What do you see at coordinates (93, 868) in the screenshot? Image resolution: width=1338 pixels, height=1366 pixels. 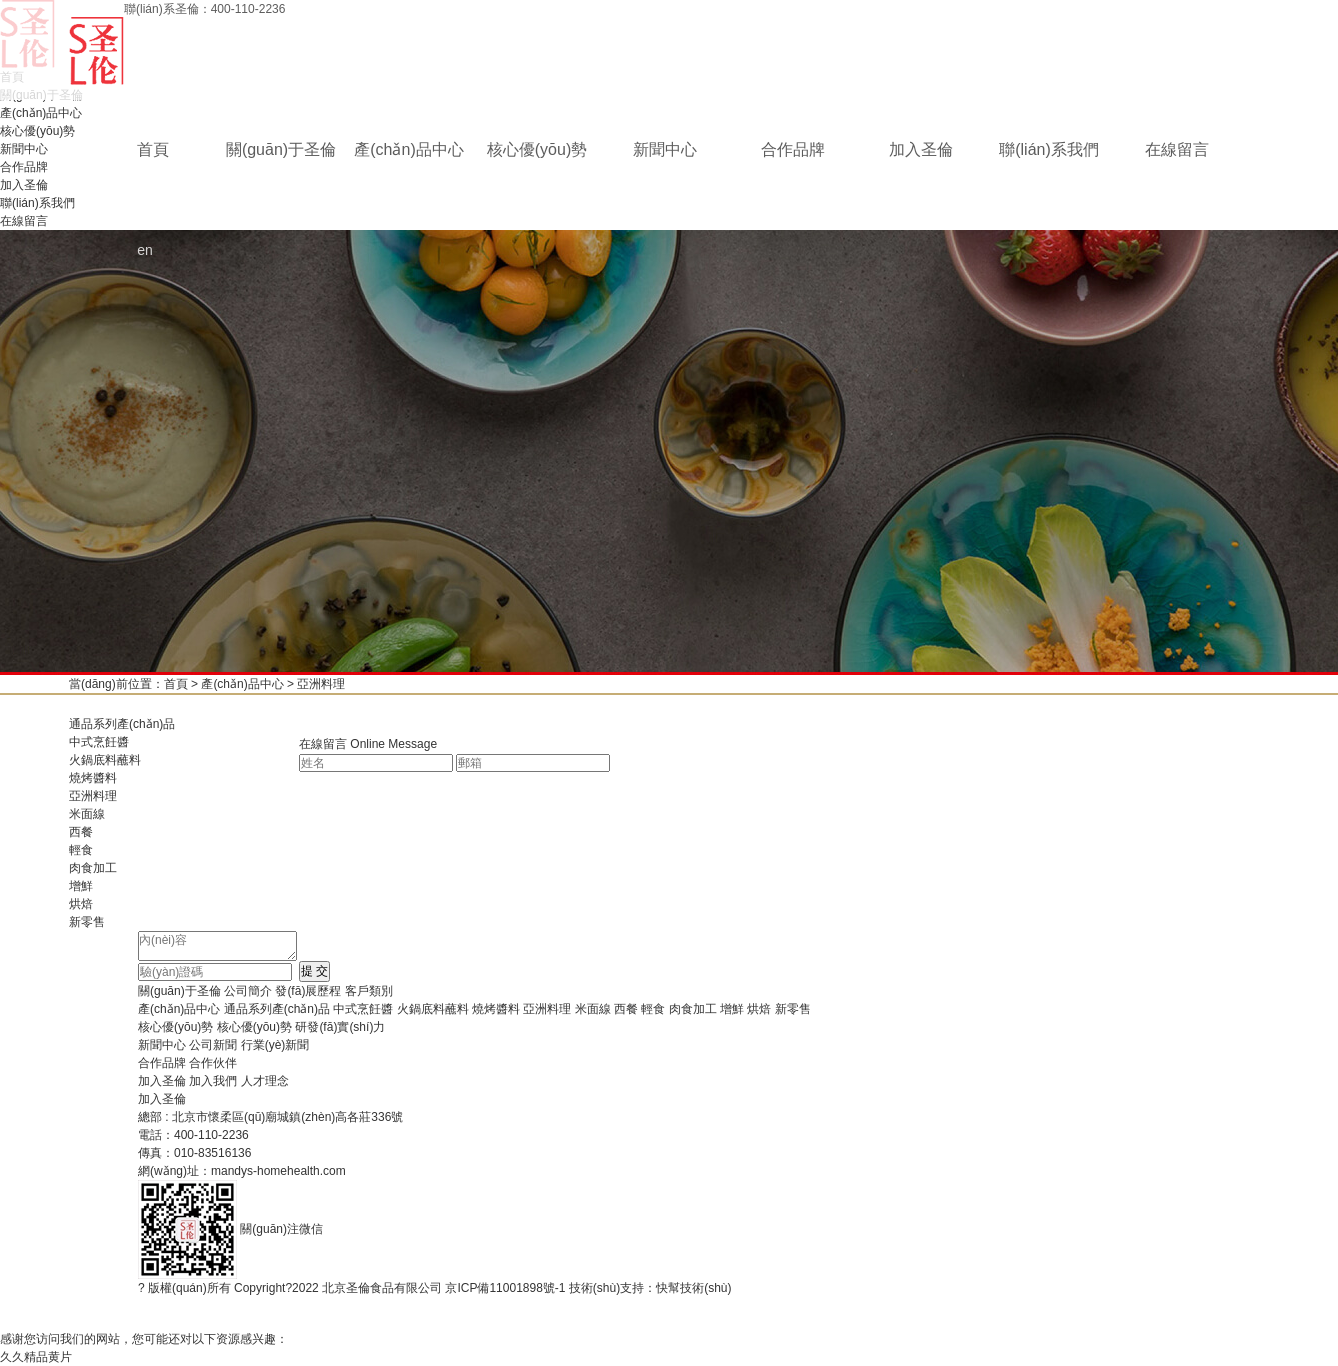 I see `肉食加工` at bounding box center [93, 868].